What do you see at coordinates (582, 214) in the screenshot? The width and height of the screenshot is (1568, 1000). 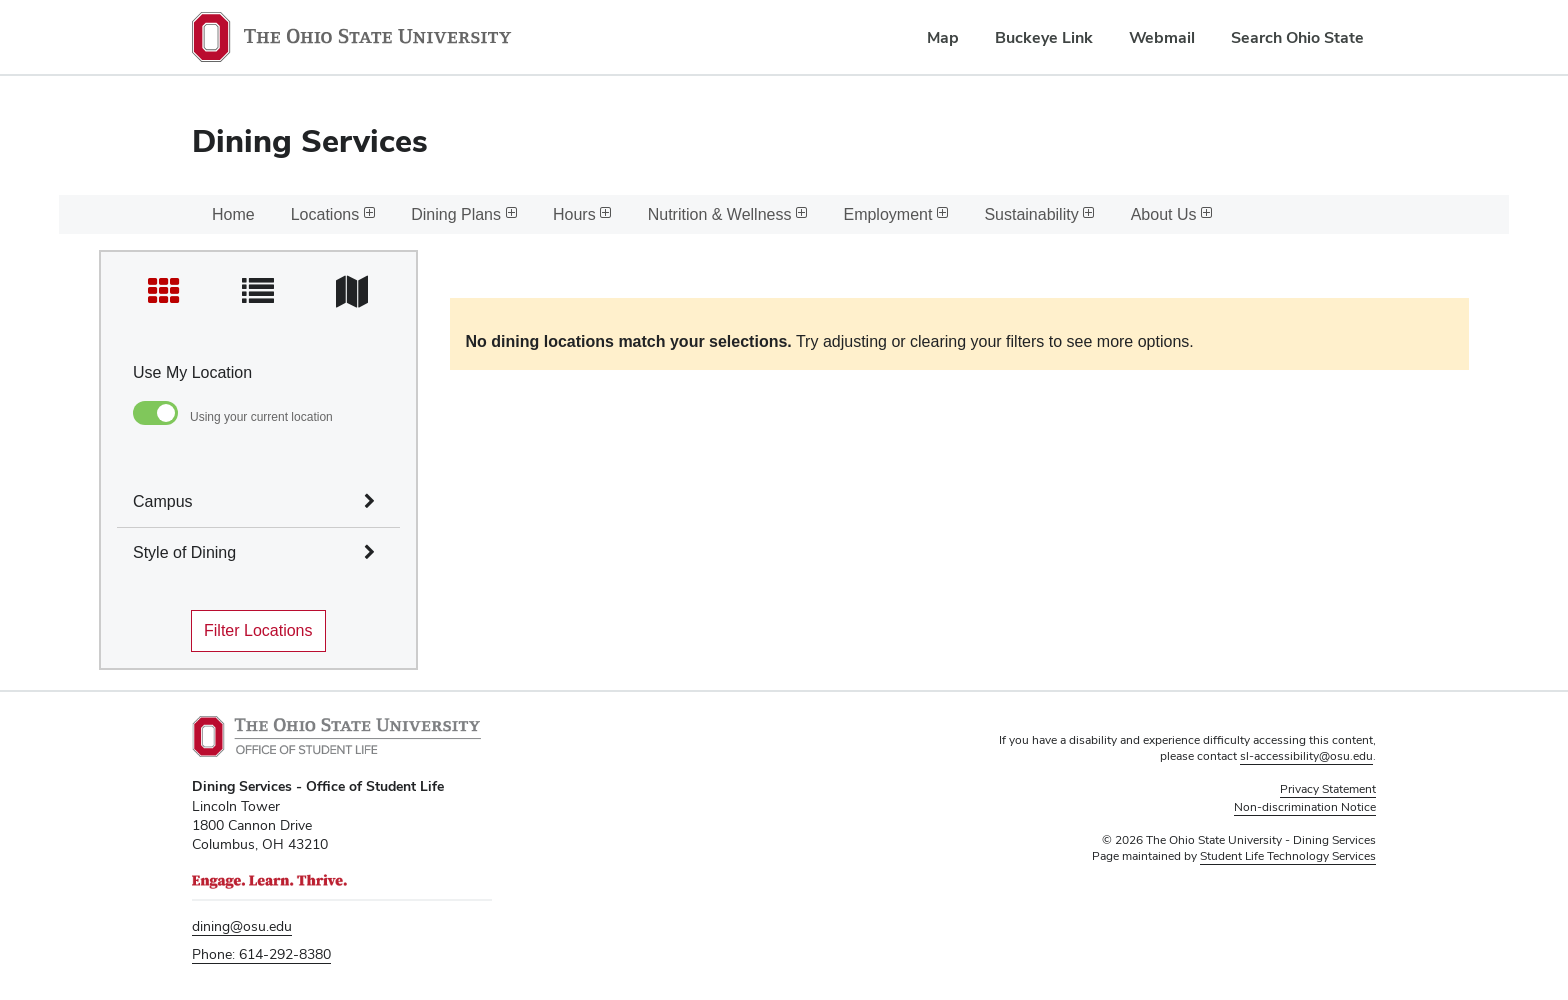 I see `Hours [menuitem]` at bounding box center [582, 214].